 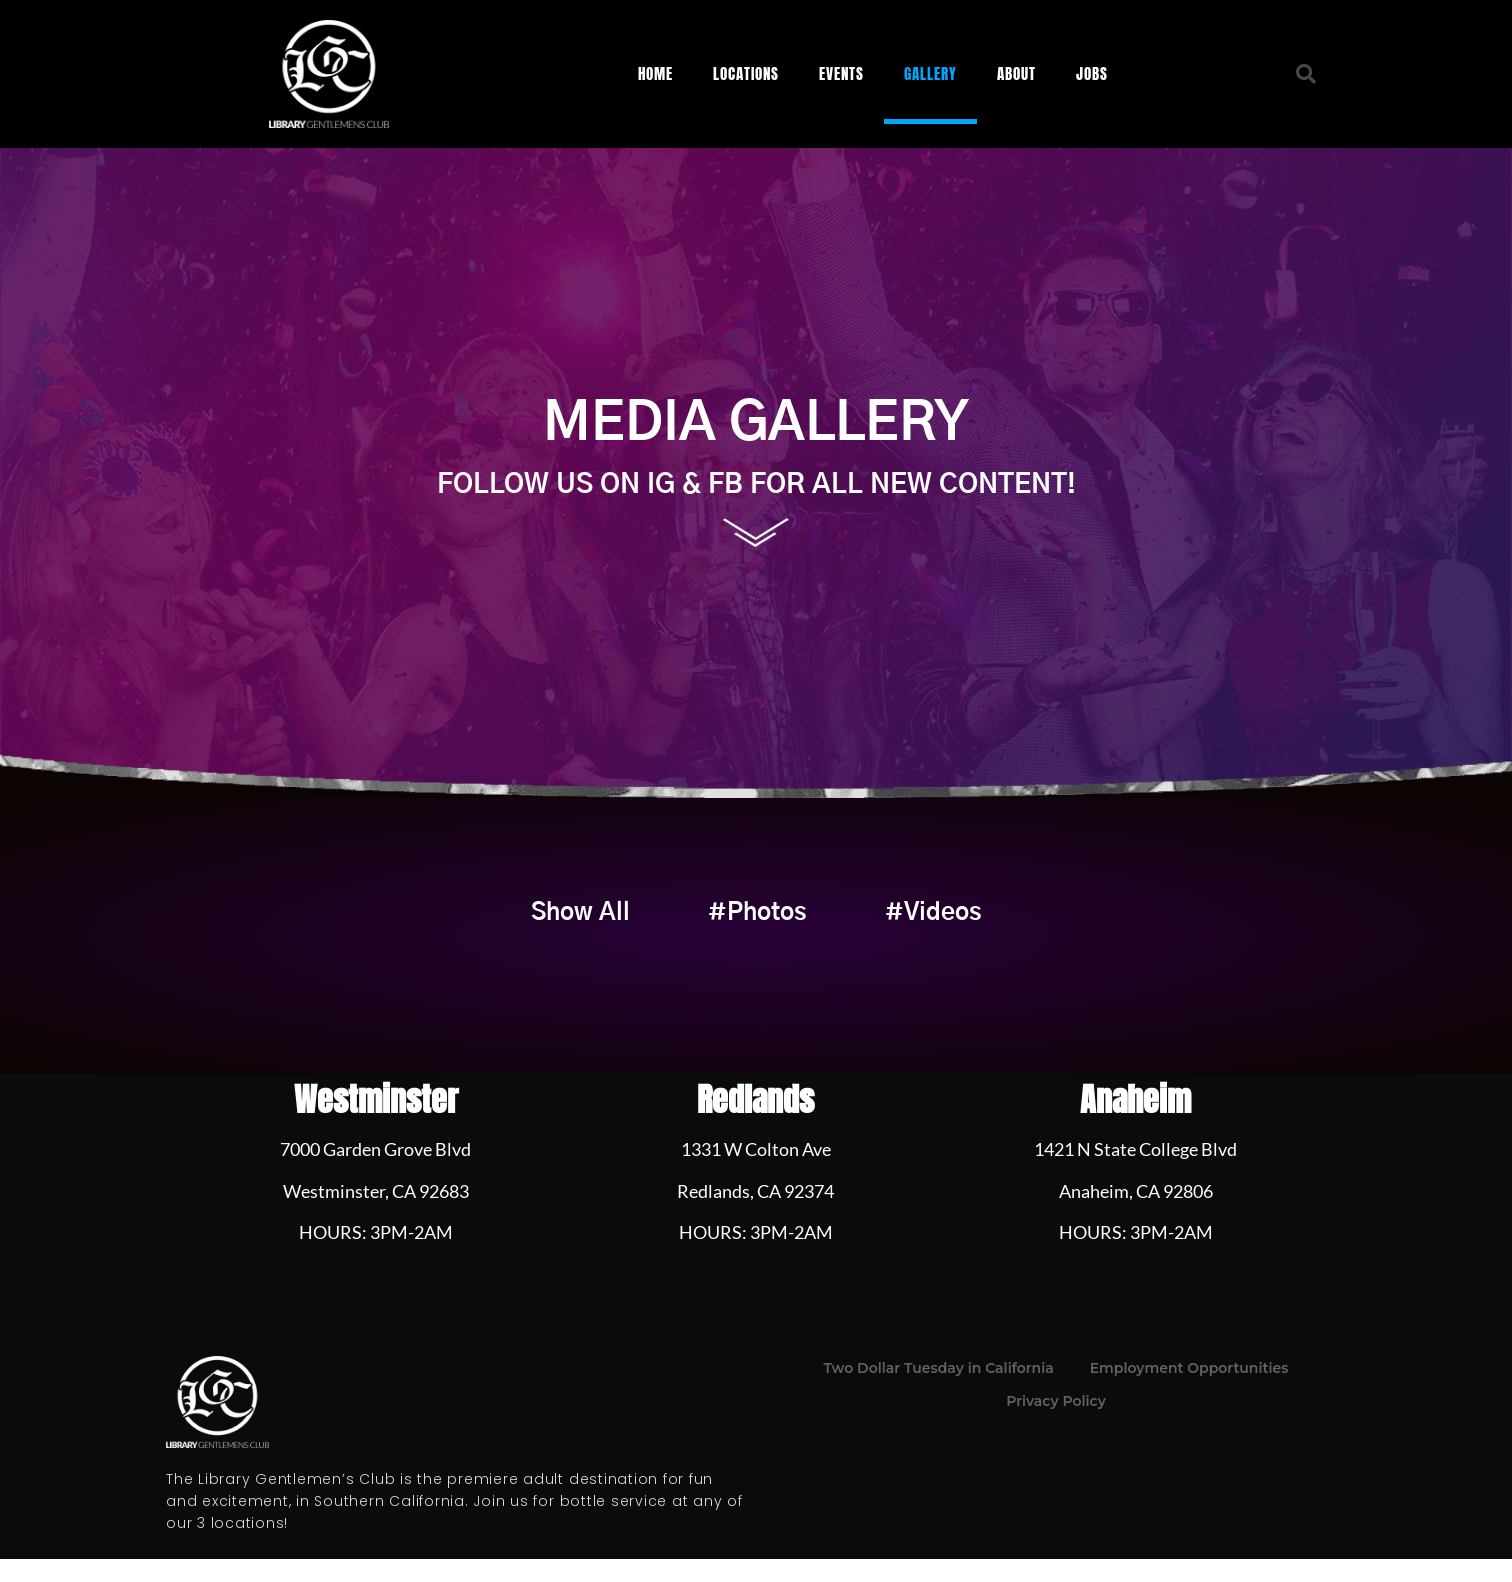 I want to click on Two Dollar Tuesday in California, so click(x=939, y=1391).